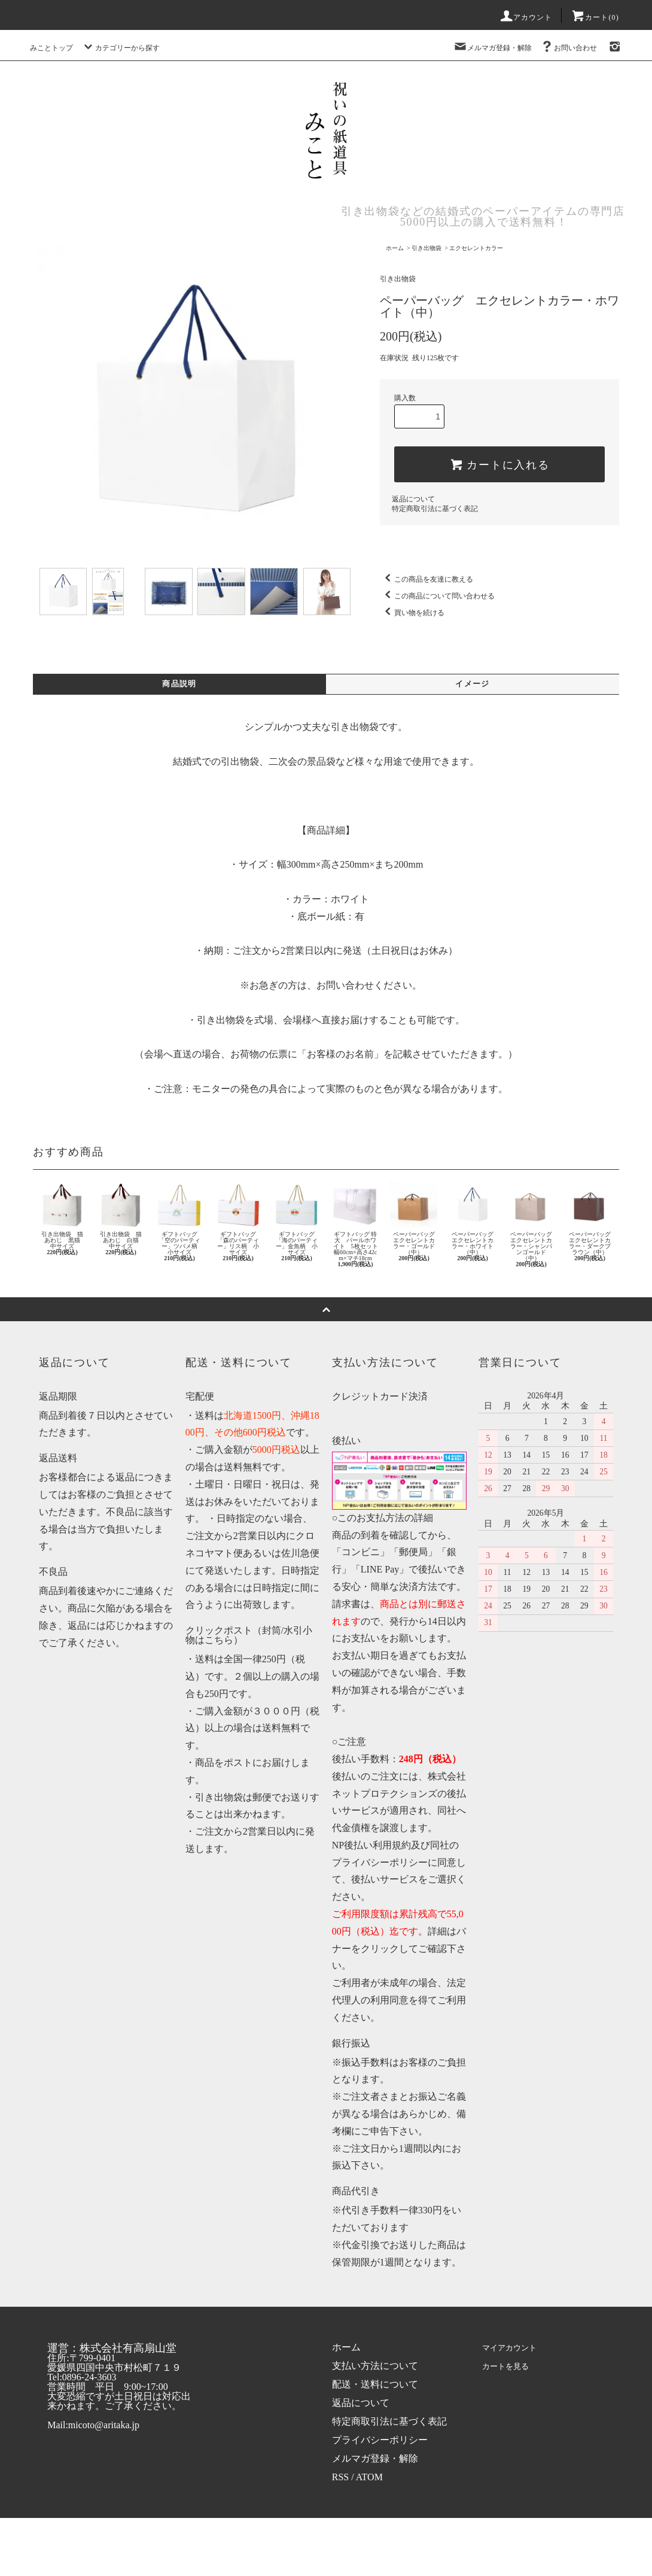 The height and width of the screenshot is (2576, 652). I want to click on カート(0), so click(595, 17).